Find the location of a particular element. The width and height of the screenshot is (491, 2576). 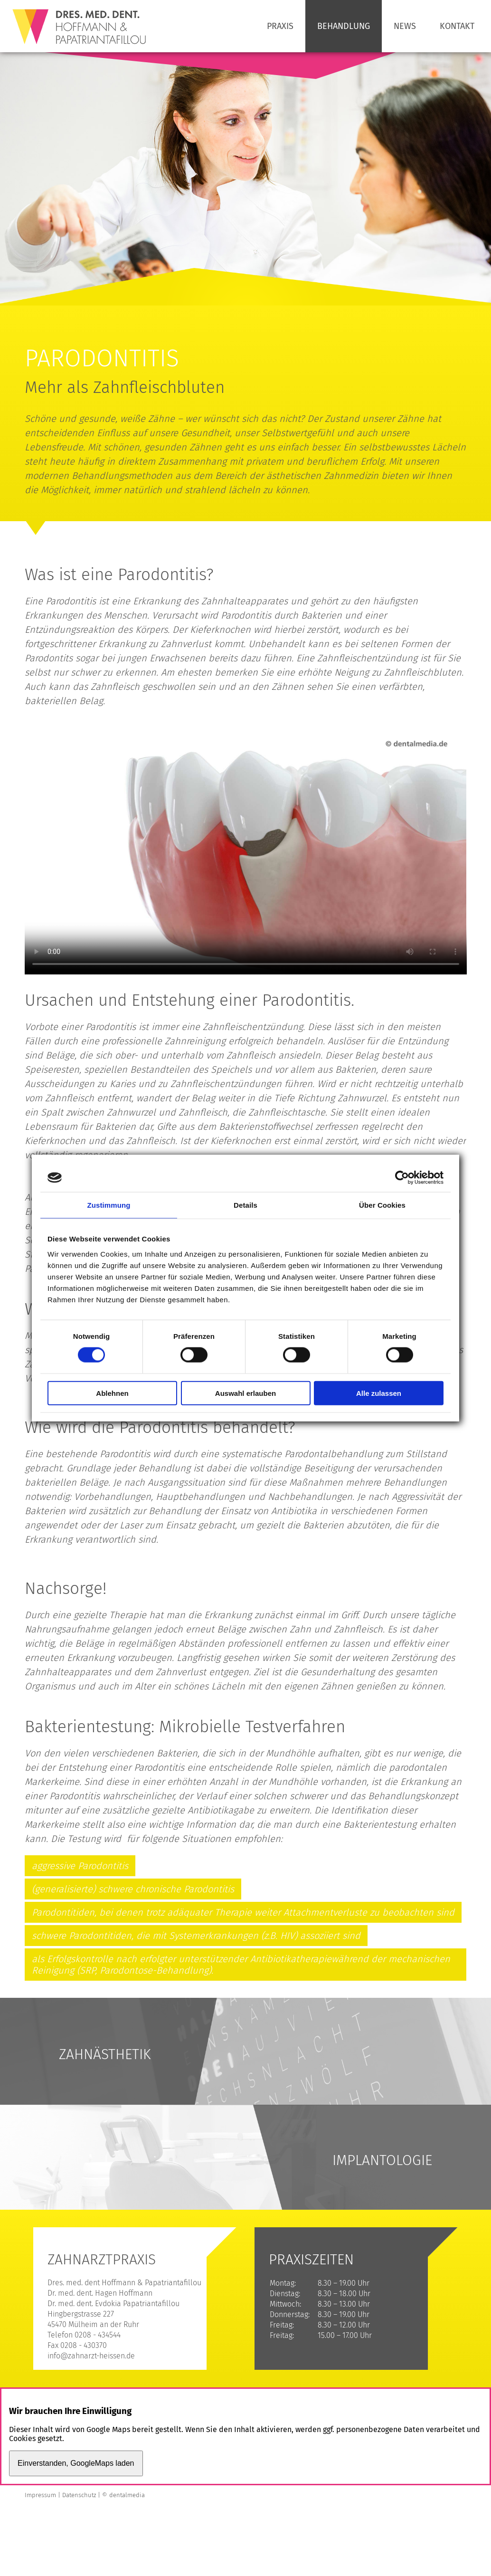

Behandlung is located at coordinates (343, 26).